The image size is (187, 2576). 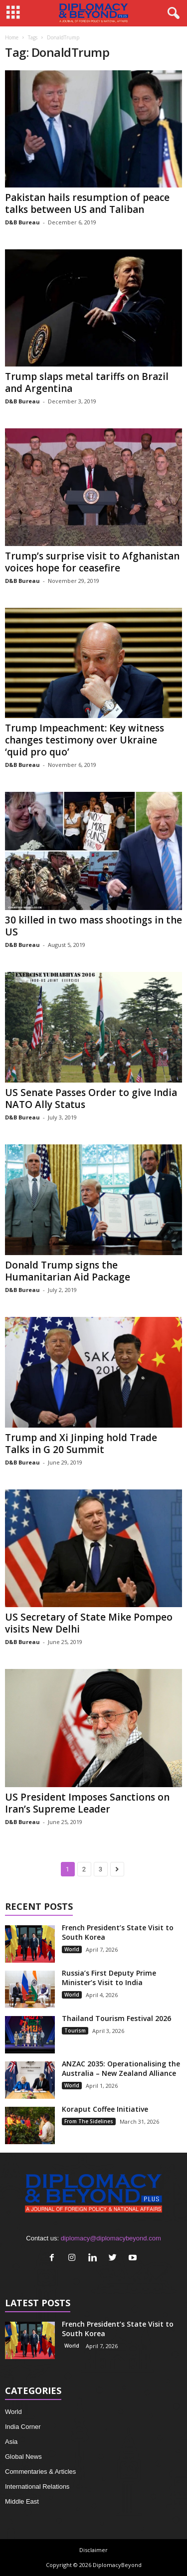 What do you see at coordinates (40, 2471) in the screenshot?
I see `Commentaries & Articles` at bounding box center [40, 2471].